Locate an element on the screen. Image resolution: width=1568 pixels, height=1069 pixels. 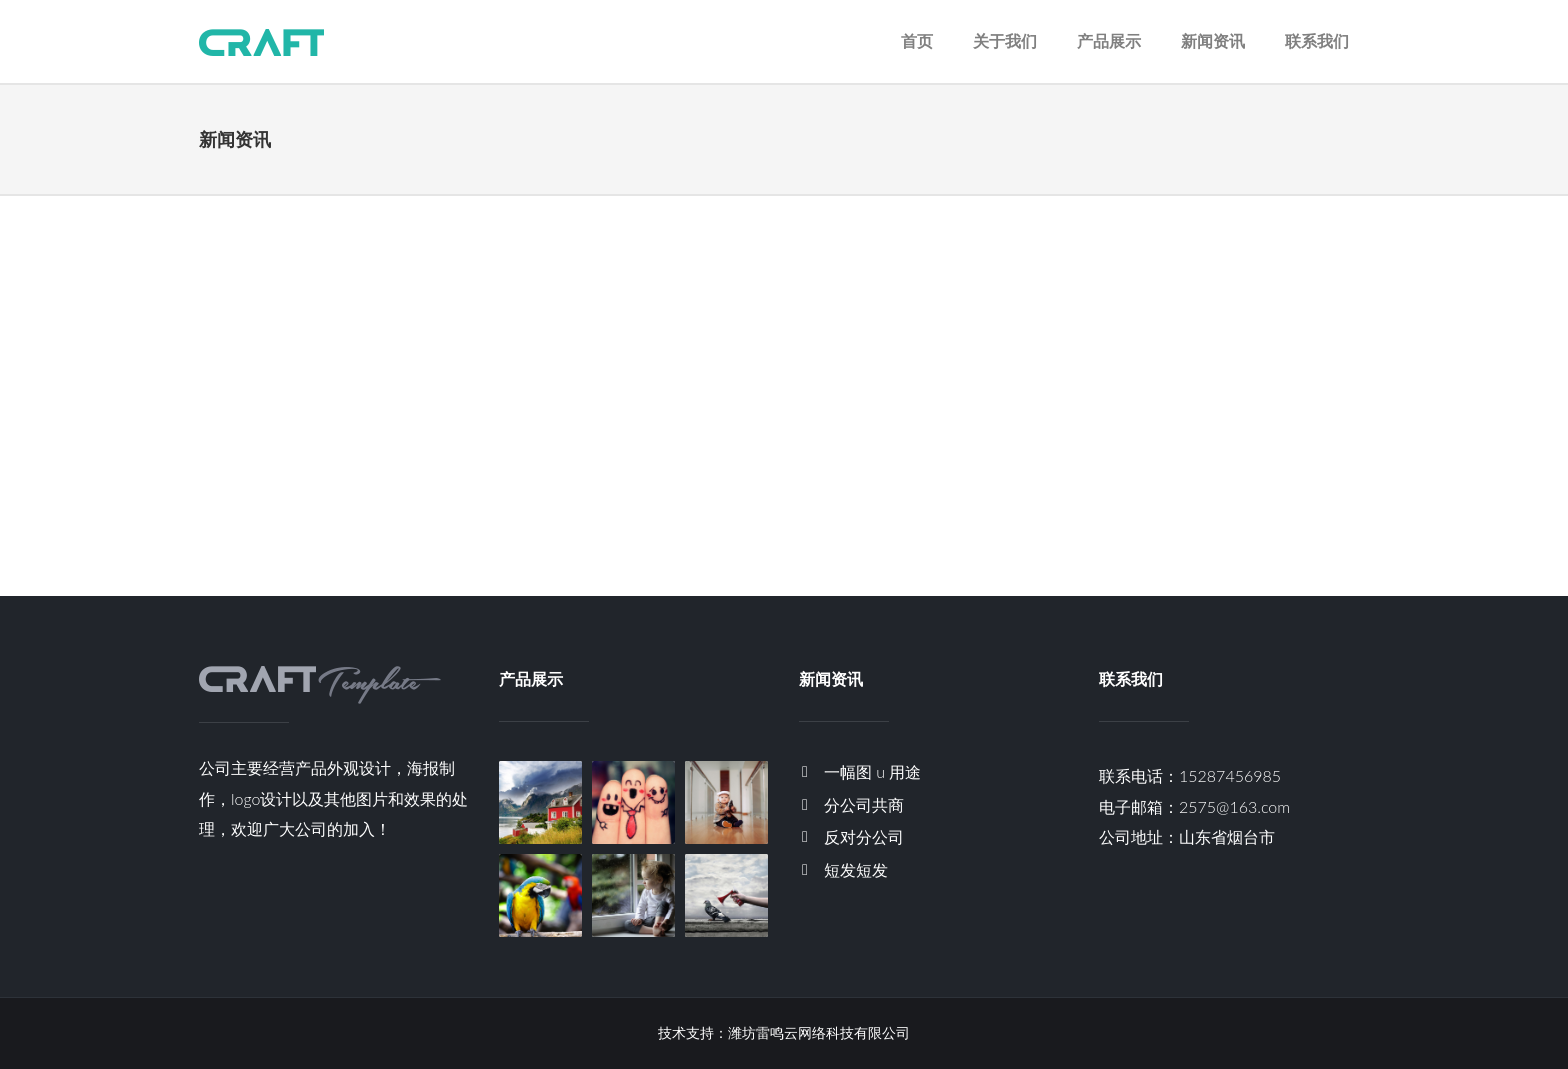
短发短发 is located at coordinates (856, 869).